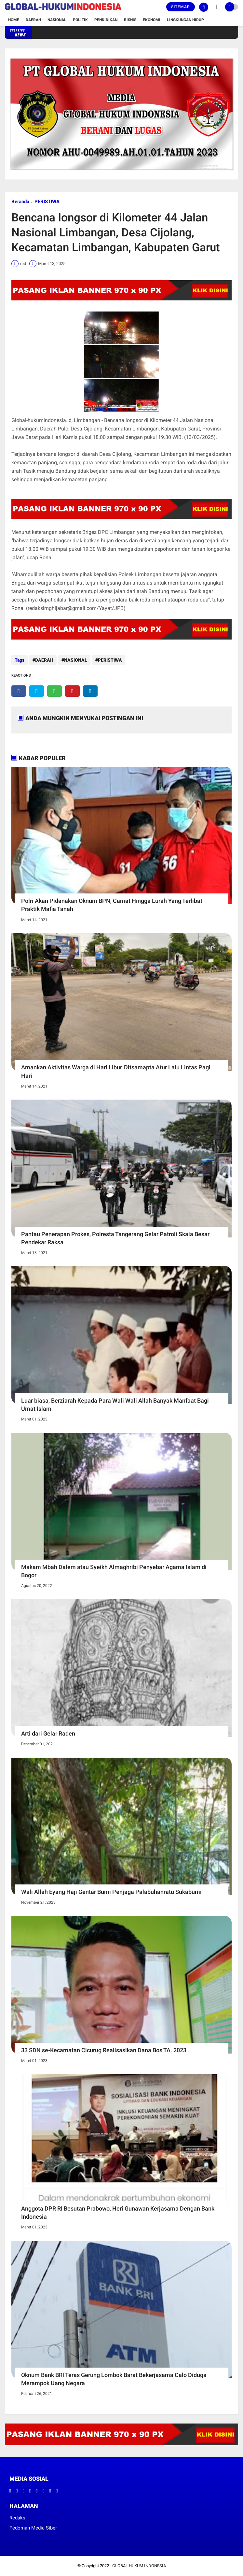 The image size is (243, 2576). I want to click on Daerah, so click(33, 20).